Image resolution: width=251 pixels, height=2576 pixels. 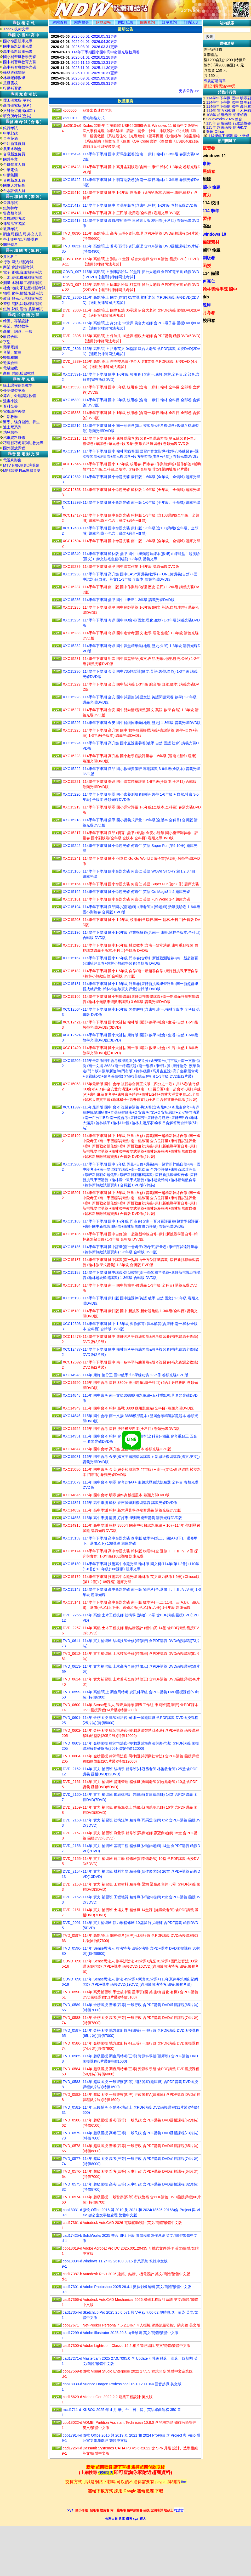 What do you see at coordinates (19, 57) in the screenshot?
I see `國小補習班教學光碟` at bounding box center [19, 57].